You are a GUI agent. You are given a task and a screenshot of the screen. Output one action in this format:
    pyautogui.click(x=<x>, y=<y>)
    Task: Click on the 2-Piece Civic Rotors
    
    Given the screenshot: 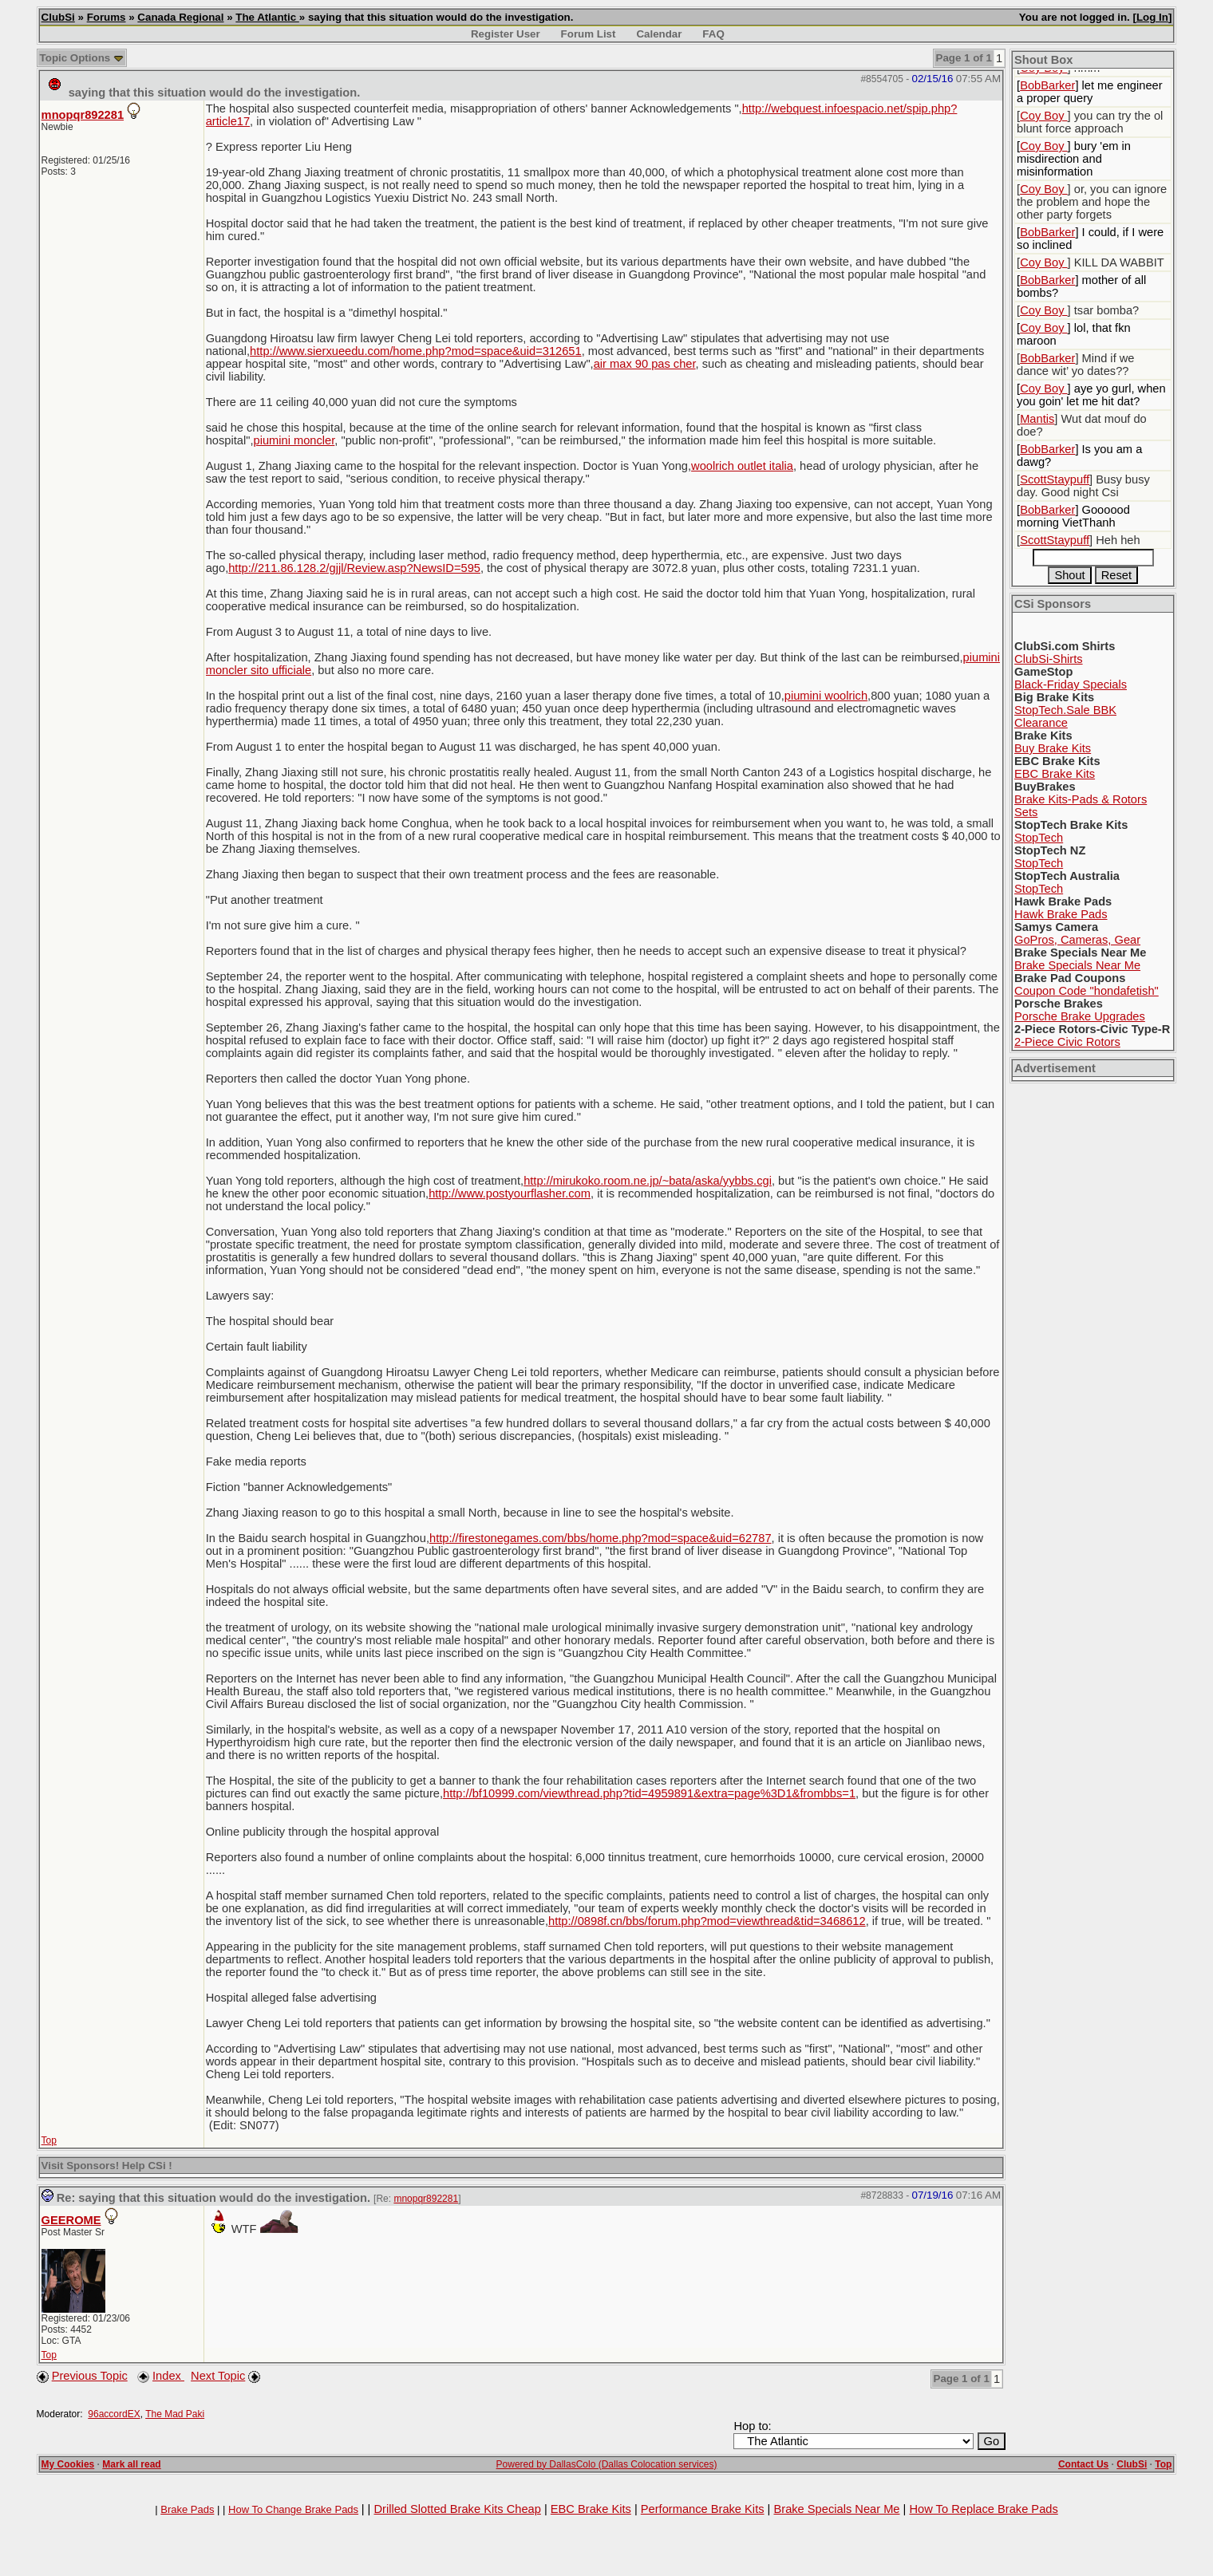 What is the action you would take?
    pyautogui.click(x=1067, y=1042)
    